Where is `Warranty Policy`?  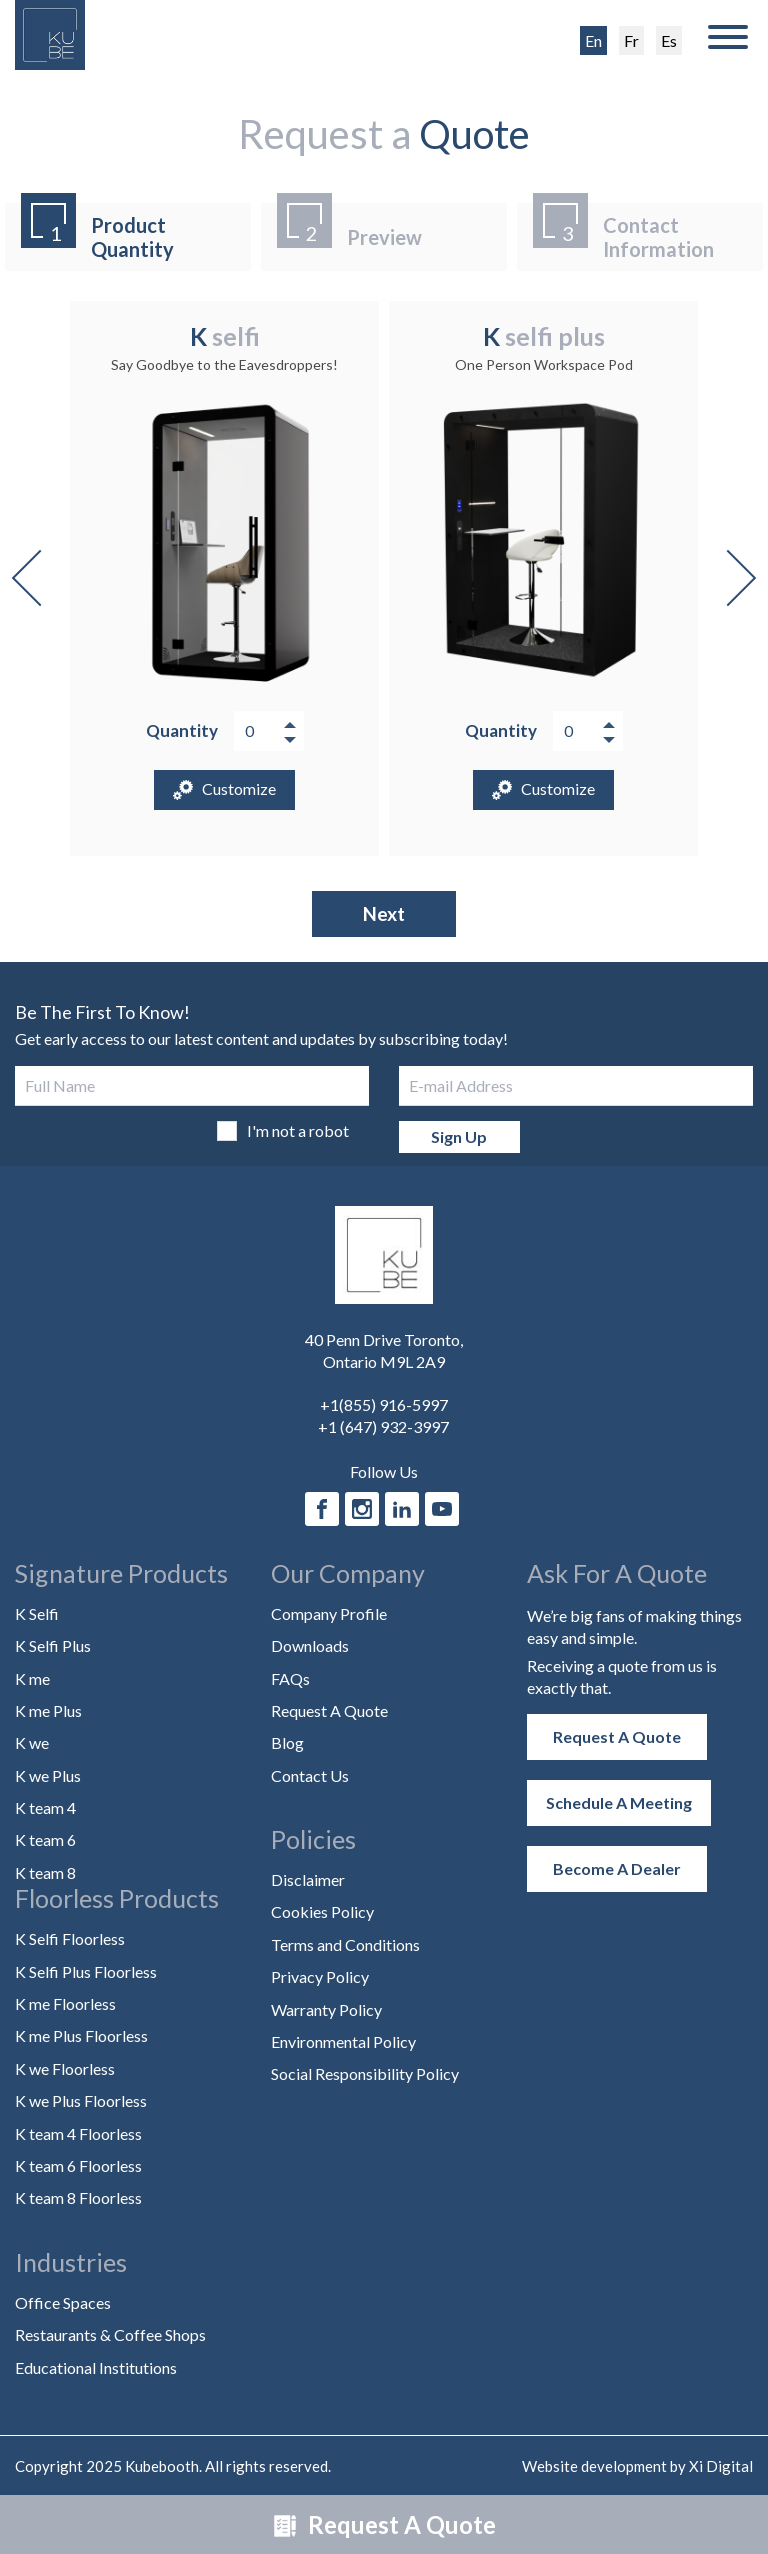 Warranty Policy is located at coordinates (326, 2009).